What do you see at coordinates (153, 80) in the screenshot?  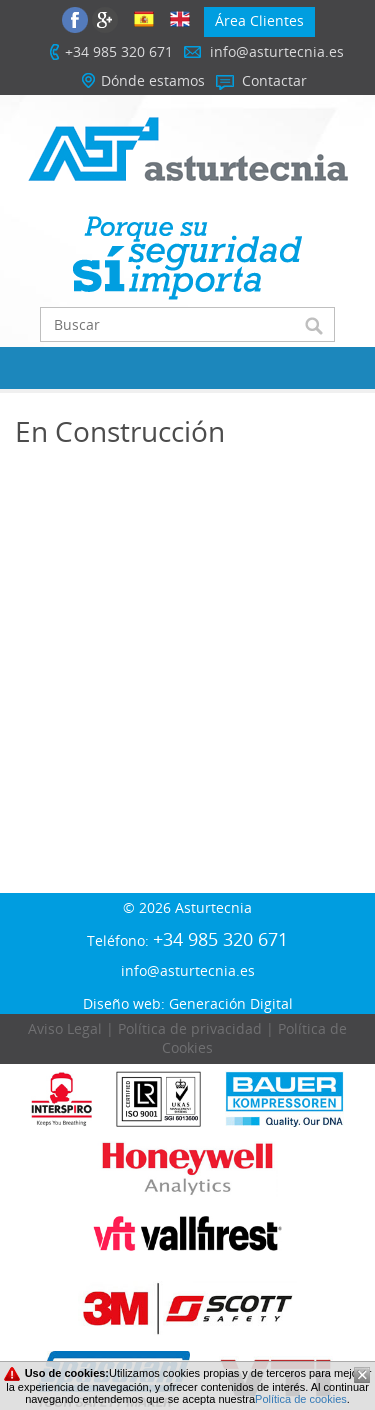 I see `Dónde estamos` at bounding box center [153, 80].